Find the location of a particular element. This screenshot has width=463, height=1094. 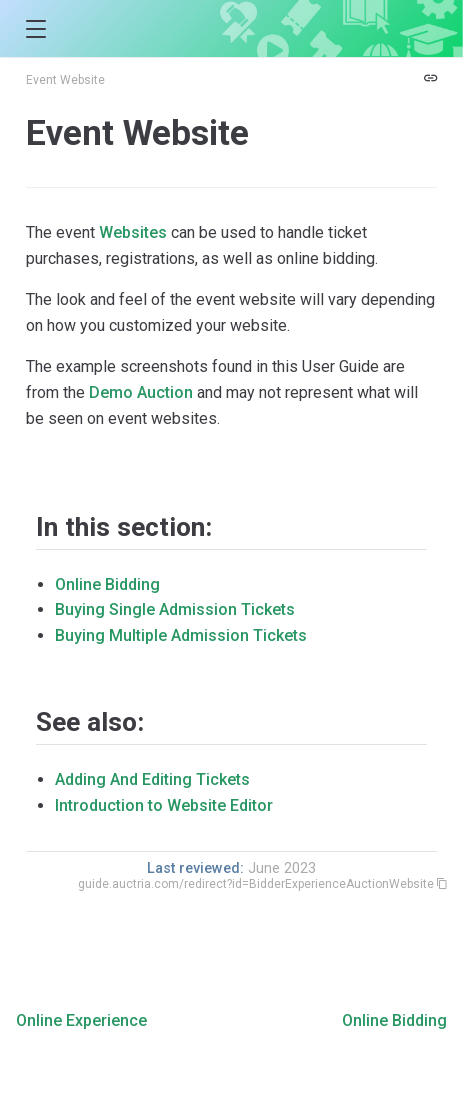

Adding And Editing Tickets is located at coordinates (152, 779).